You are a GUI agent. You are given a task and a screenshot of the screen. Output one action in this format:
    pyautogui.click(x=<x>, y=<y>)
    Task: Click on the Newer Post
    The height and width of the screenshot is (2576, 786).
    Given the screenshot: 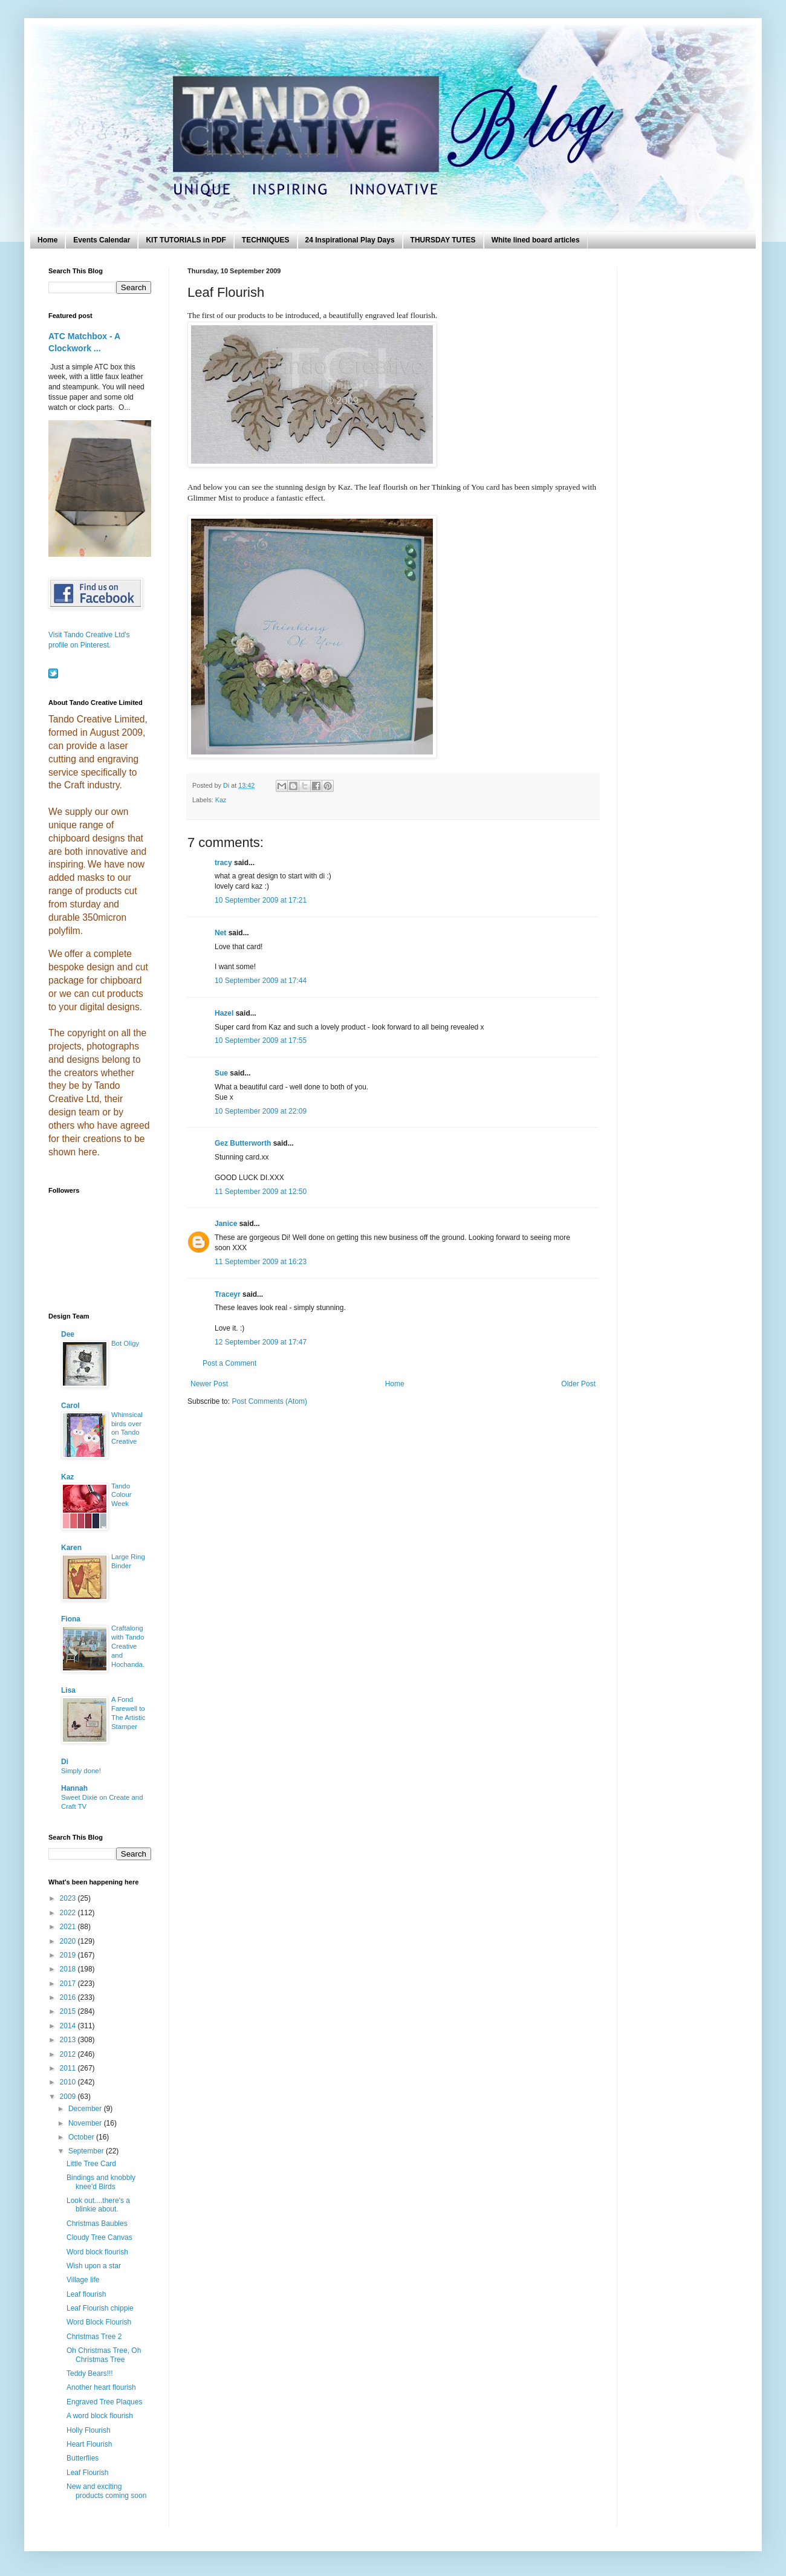 What is the action you would take?
    pyautogui.click(x=209, y=1384)
    